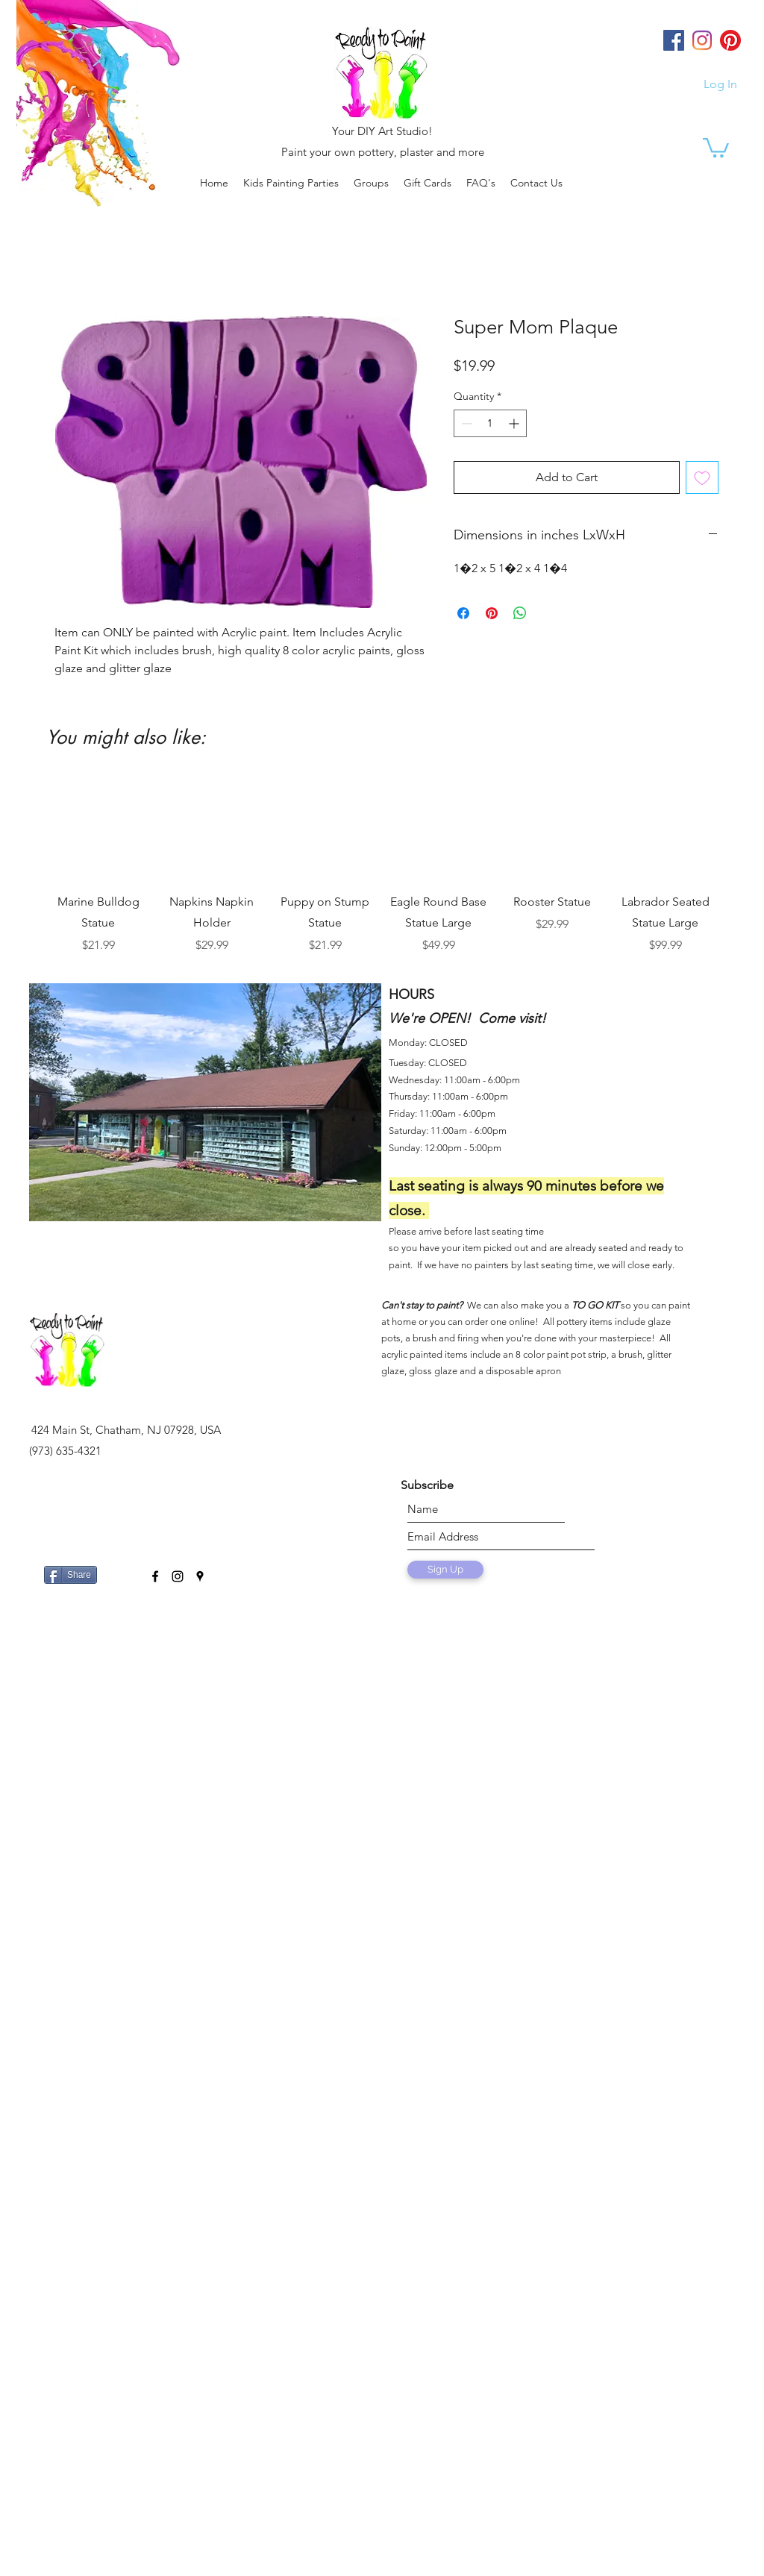  I want to click on [googlePlaces], so click(199, 1576).